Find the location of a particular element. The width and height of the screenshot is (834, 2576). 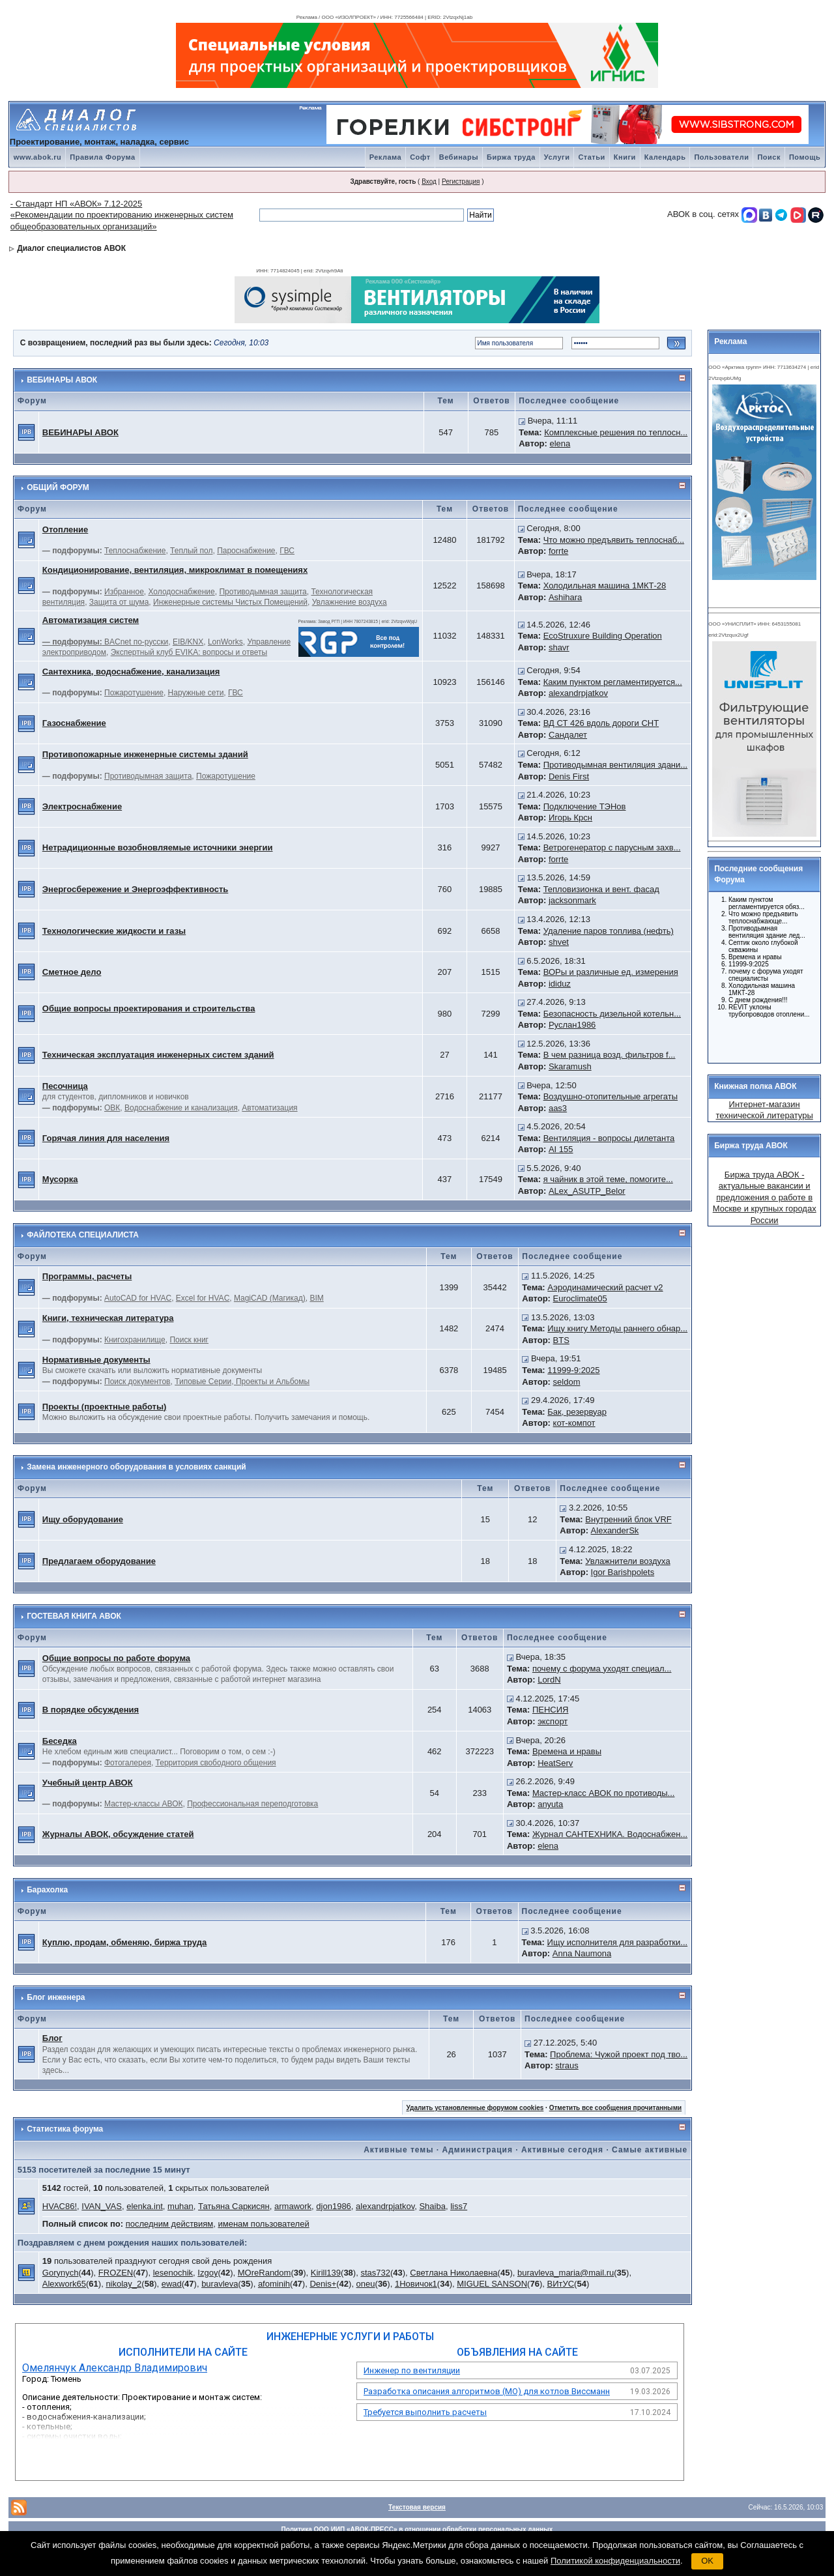

Пользователи is located at coordinates (721, 157).